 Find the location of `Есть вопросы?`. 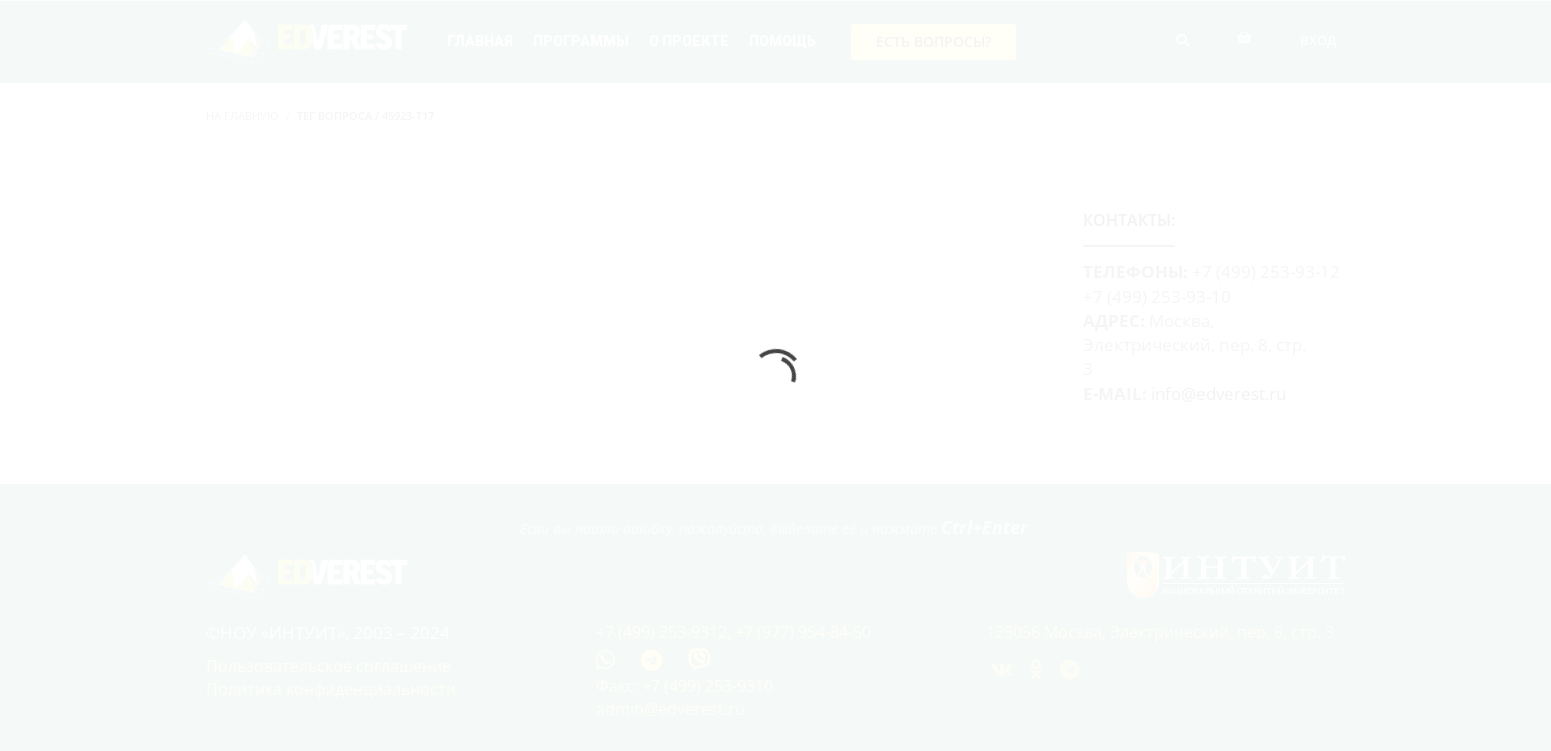

Есть вопросы? is located at coordinates (933, 41).